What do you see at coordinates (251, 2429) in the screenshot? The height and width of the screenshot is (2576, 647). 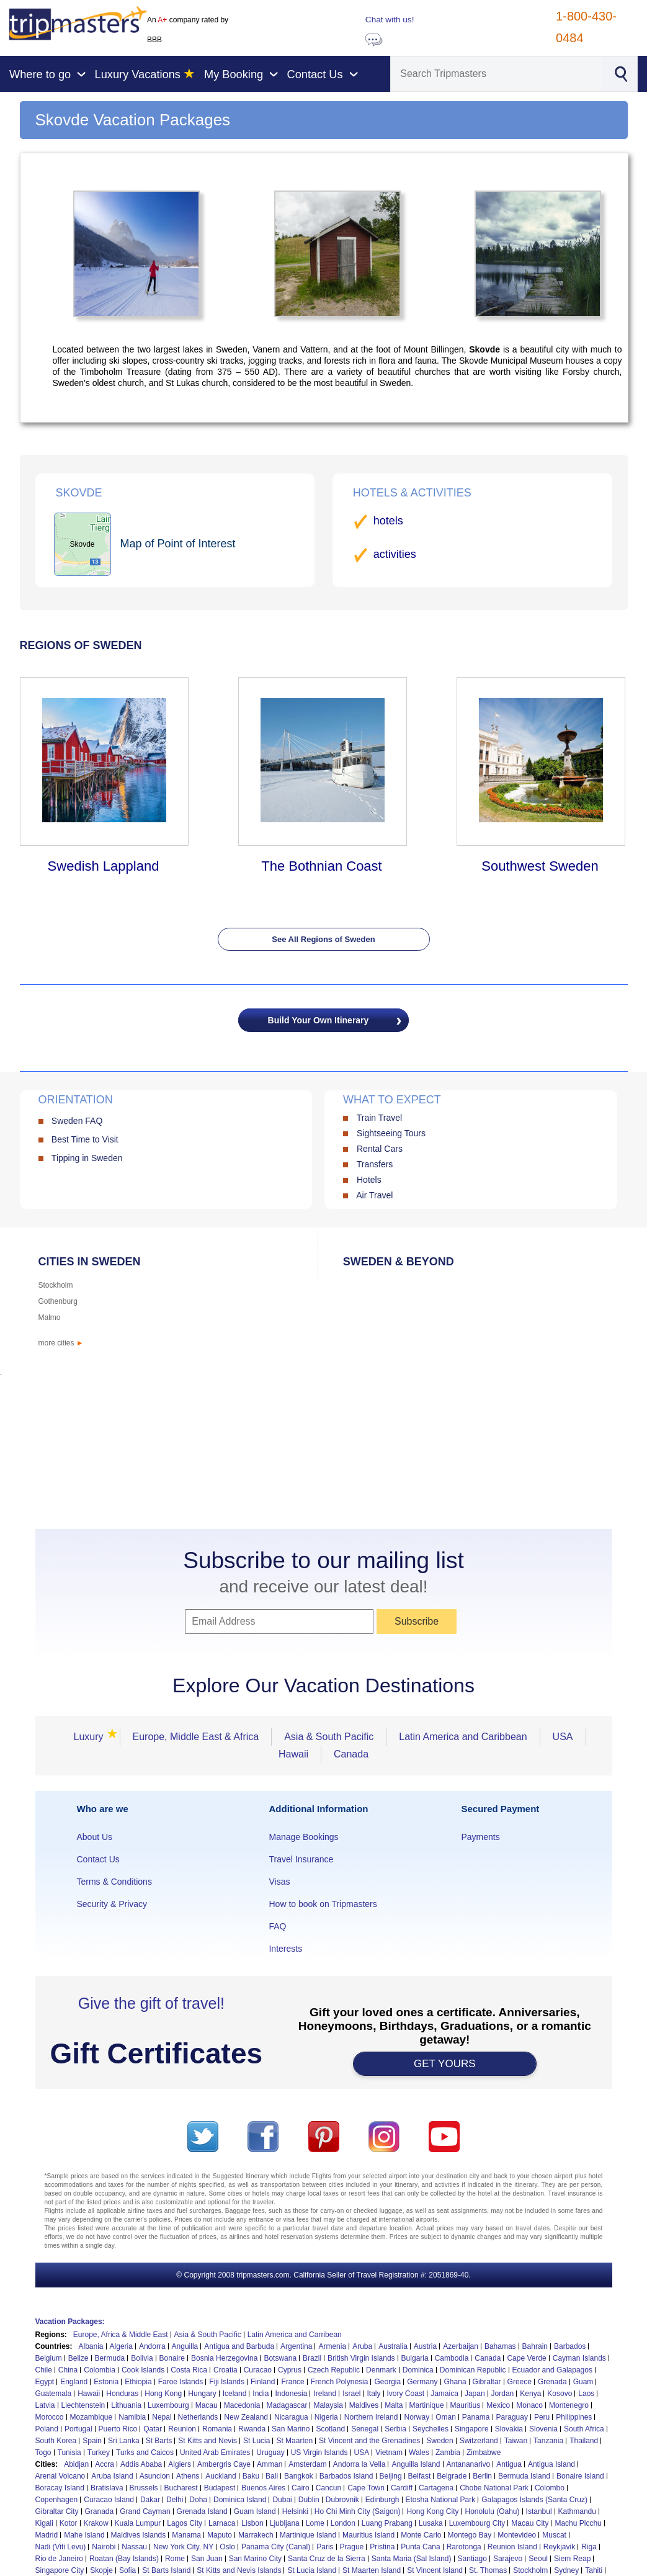 I see `Rwanda` at bounding box center [251, 2429].